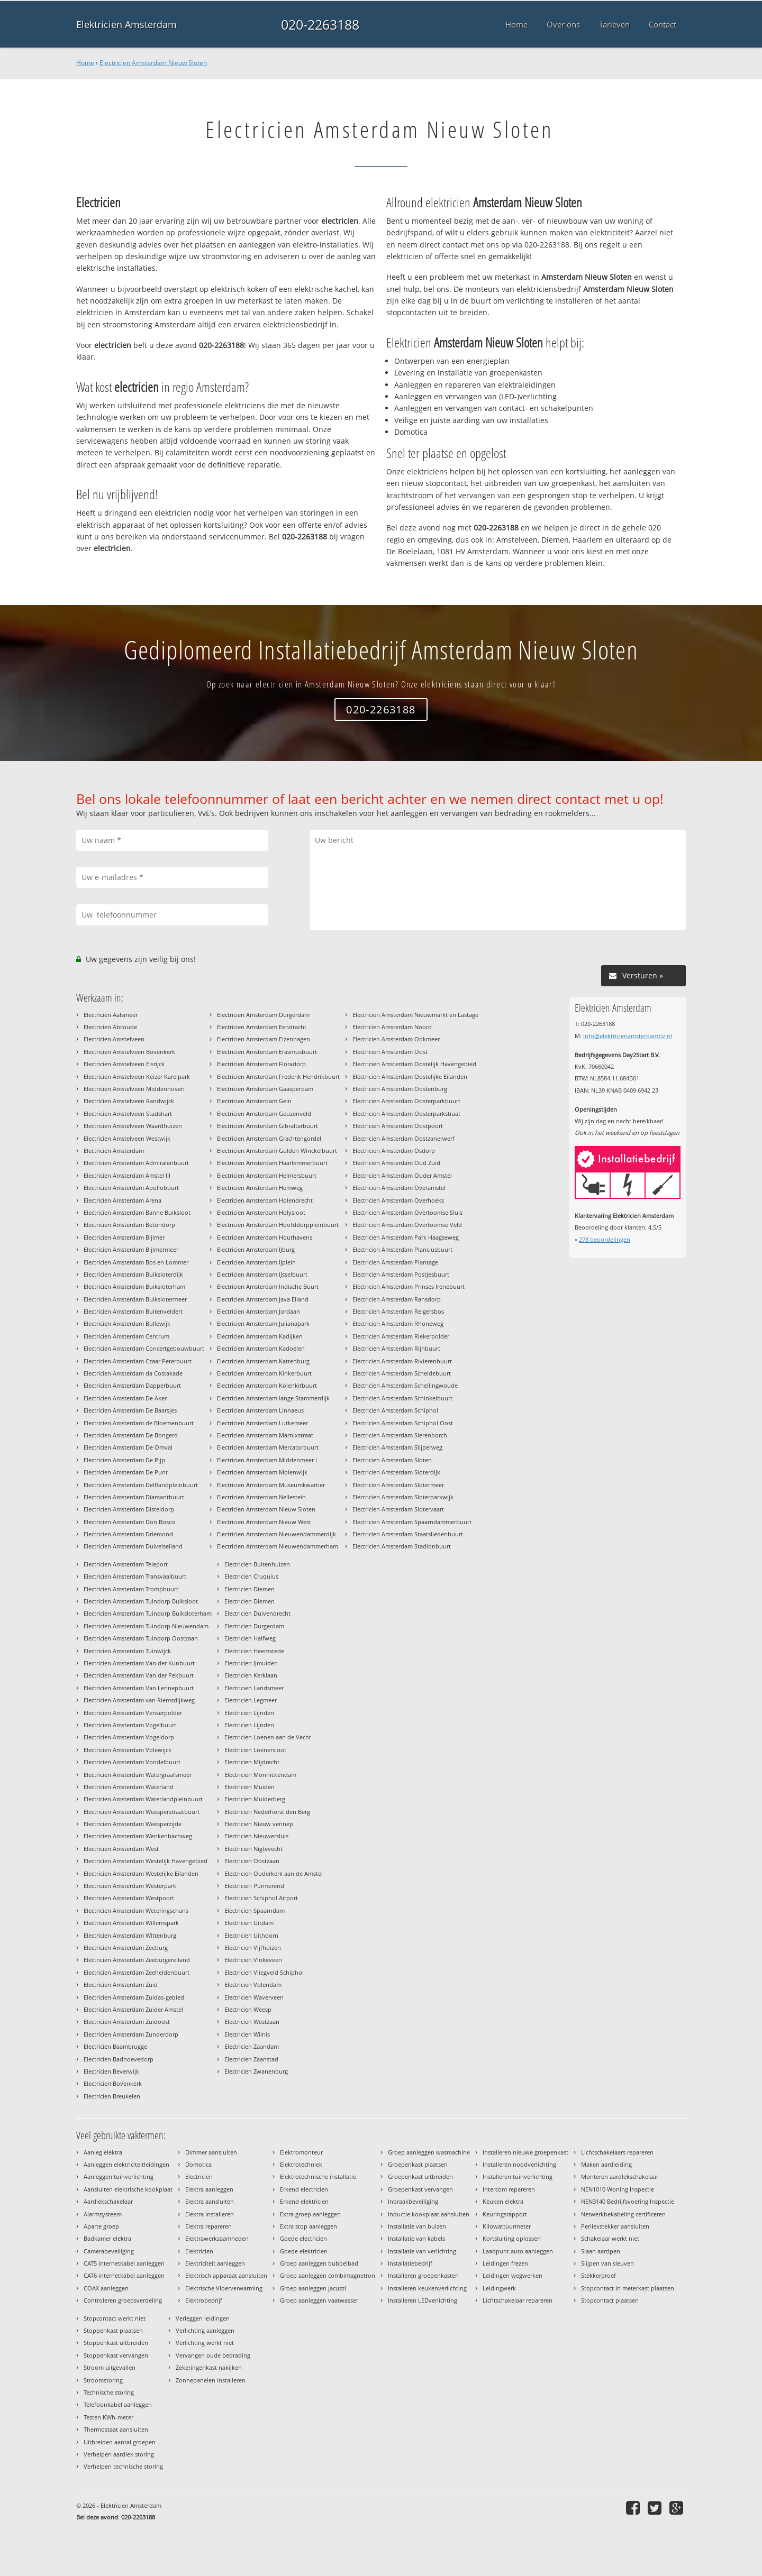 This screenshot has width=762, height=2576. Describe the element at coordinates (141, 1873) in the screenshot. I see `Electricien Amsterdam Westelijke Eilanden` at that location.